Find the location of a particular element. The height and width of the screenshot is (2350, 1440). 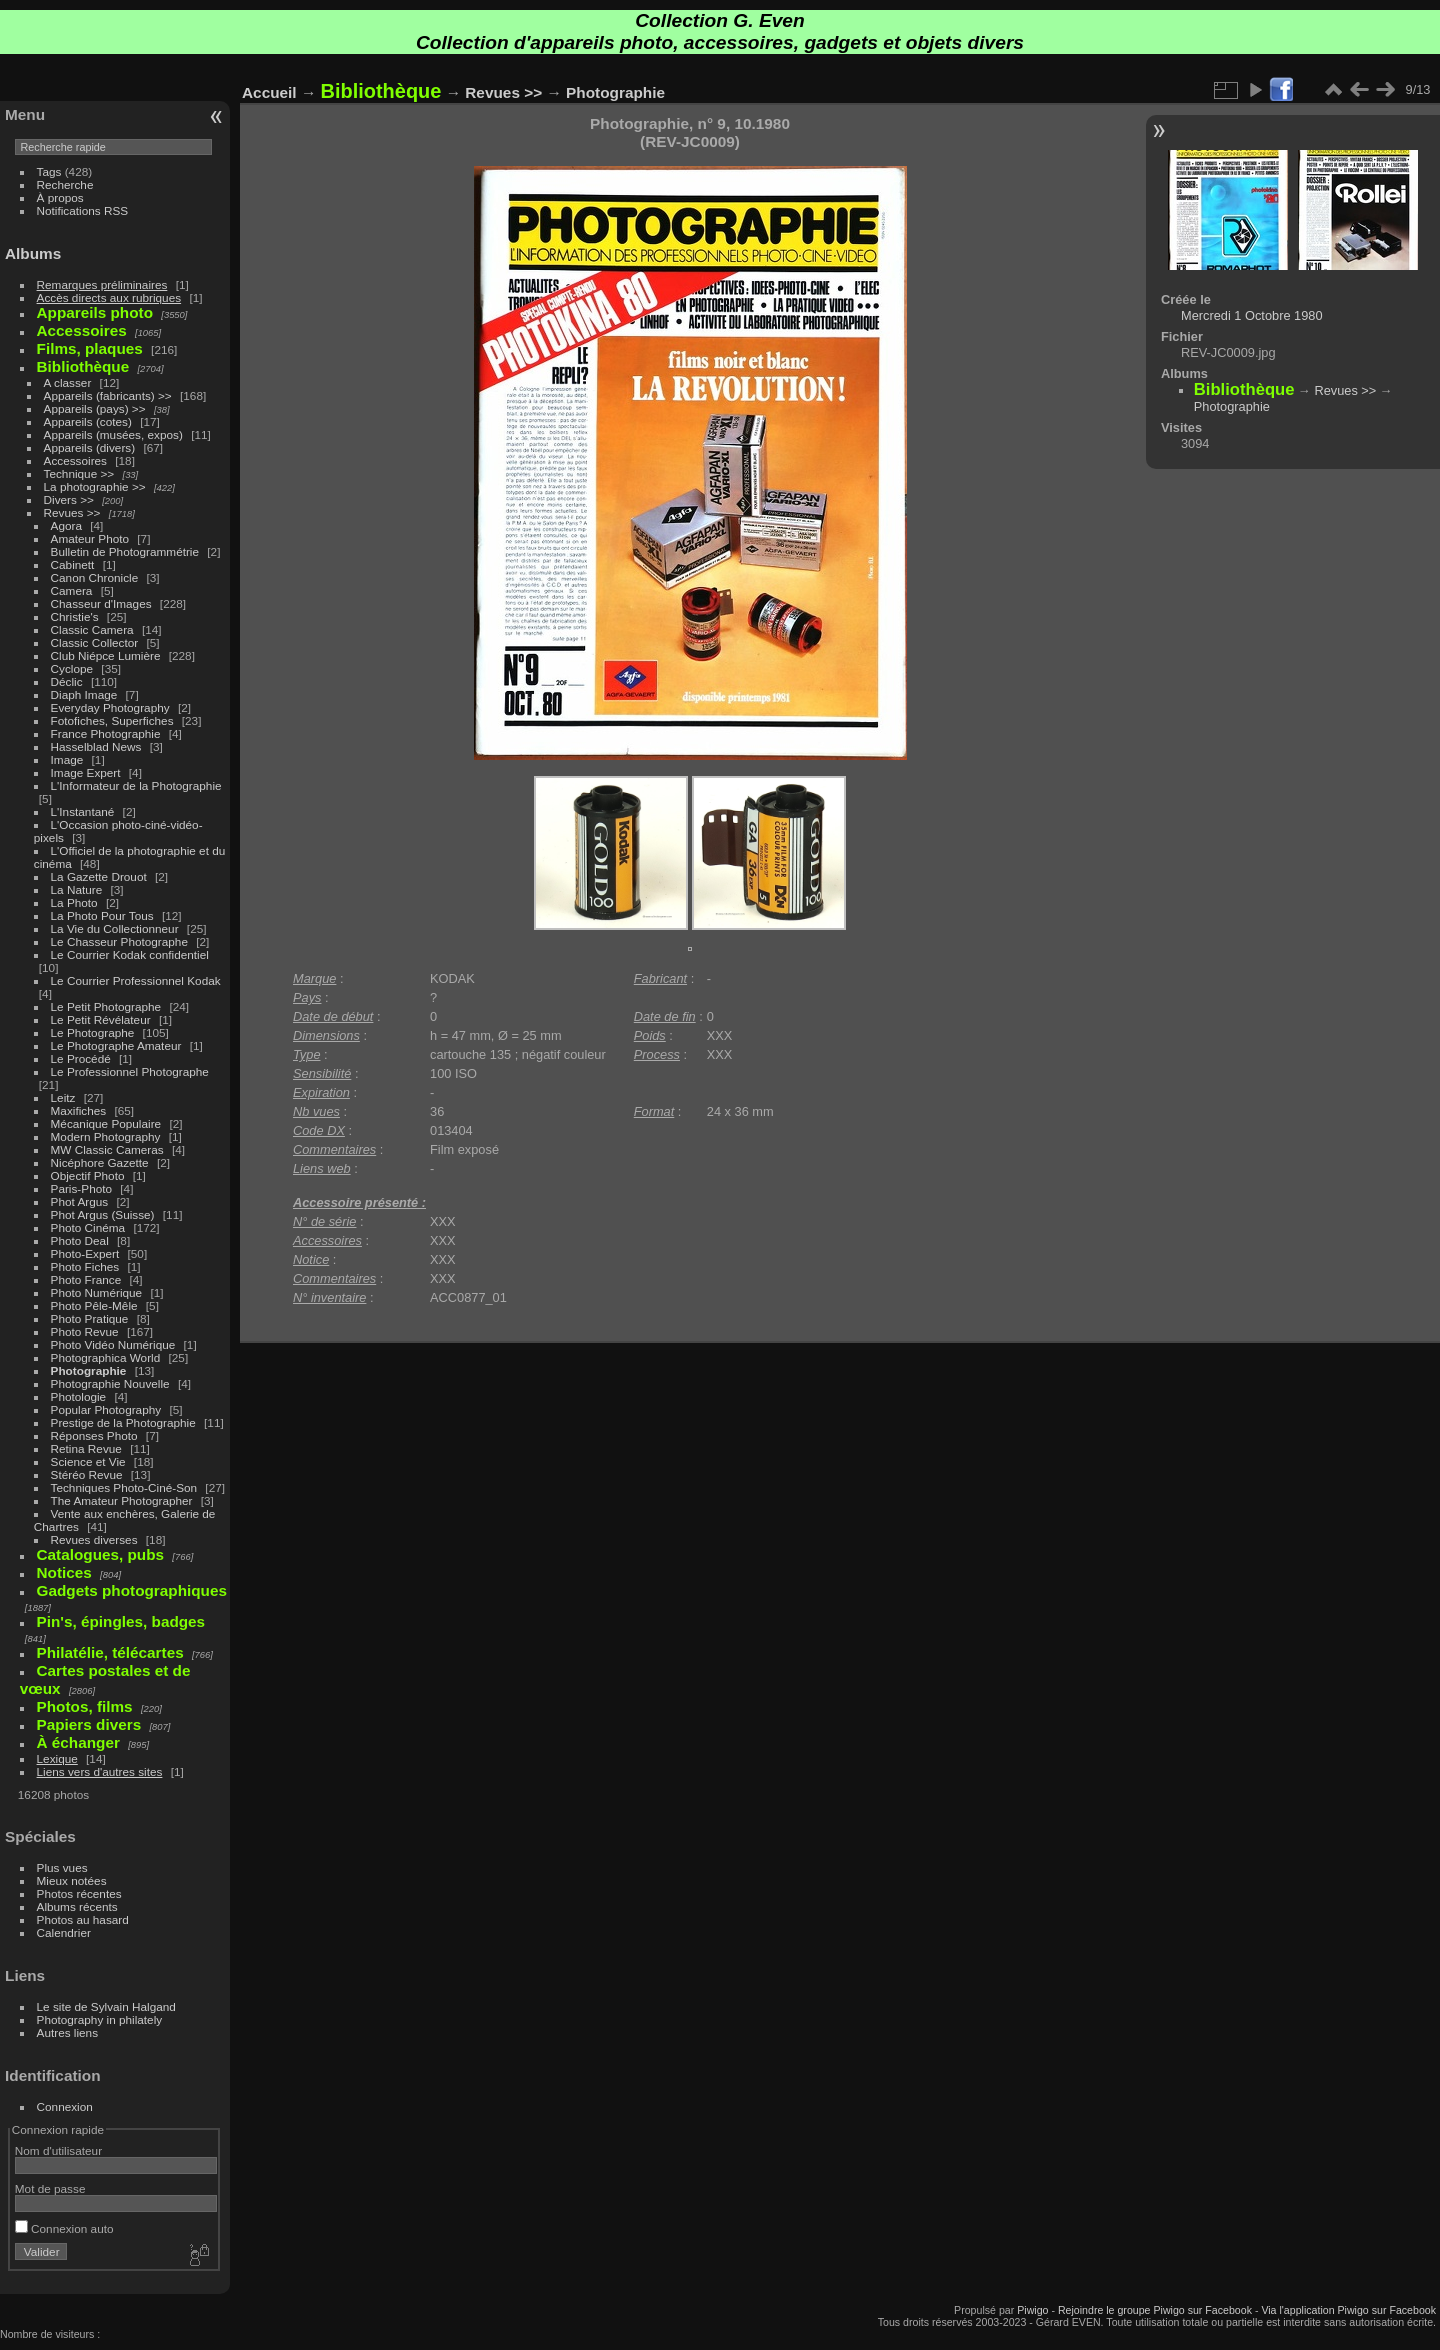

Plus vues is located at coordinates (62, 1867).